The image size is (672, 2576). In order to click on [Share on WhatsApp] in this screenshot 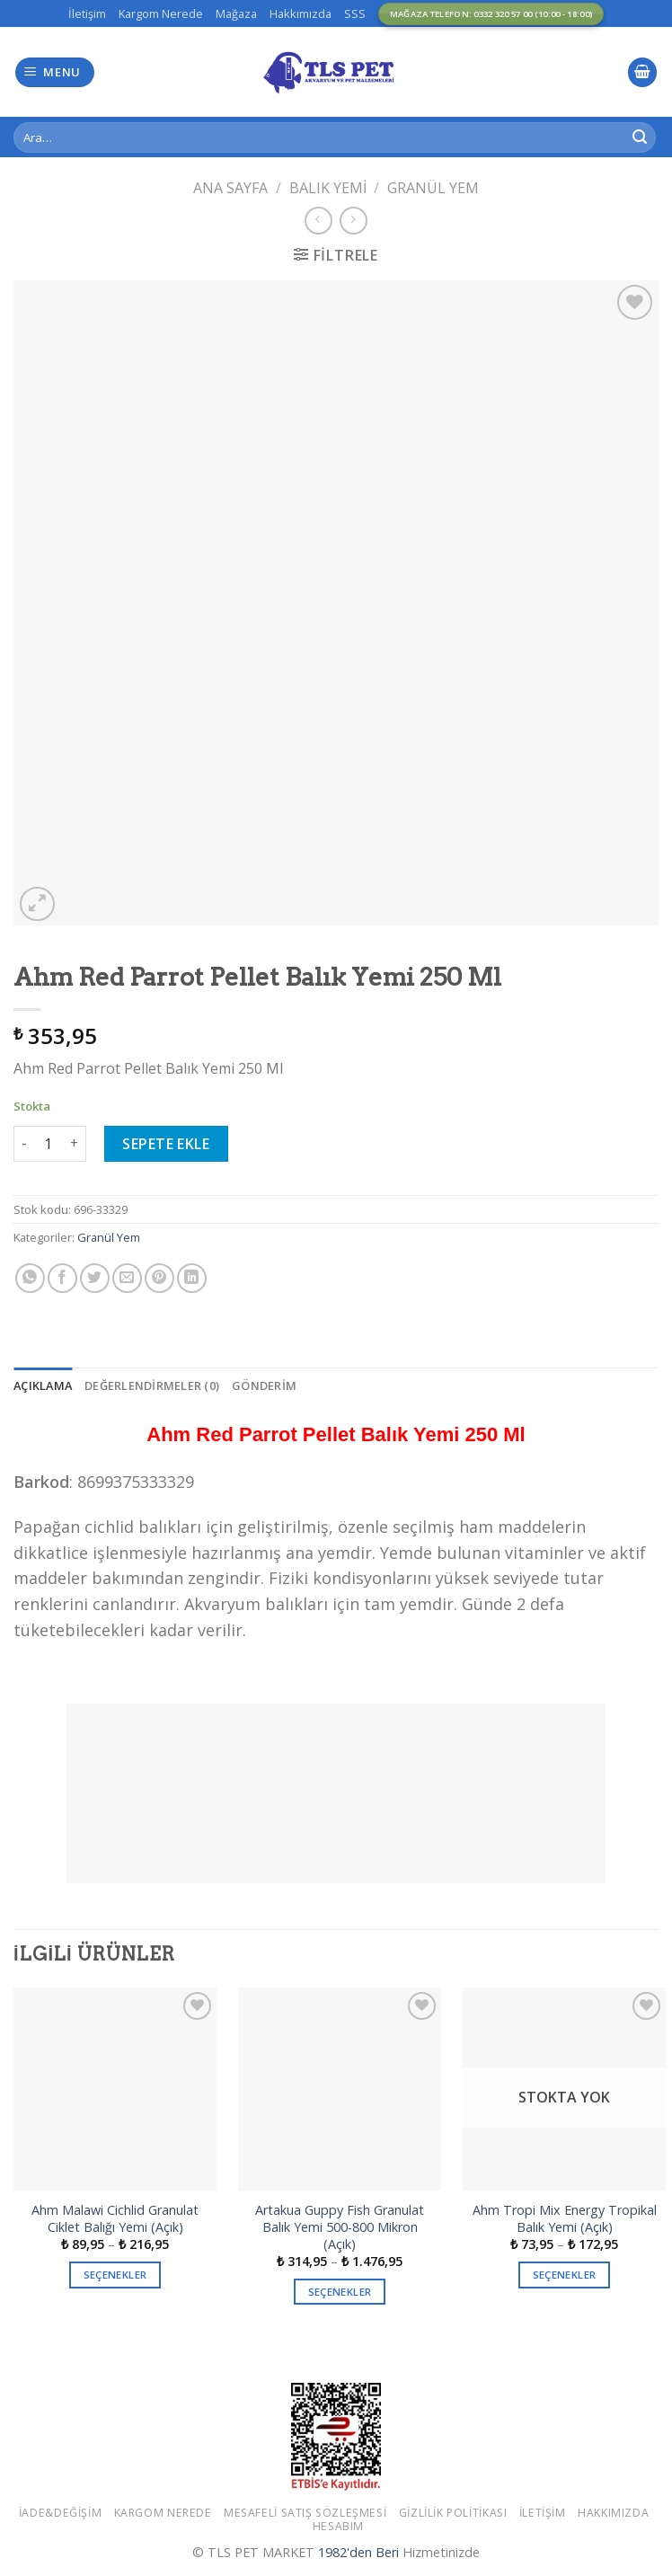, I will do `click(30, 1278)`.